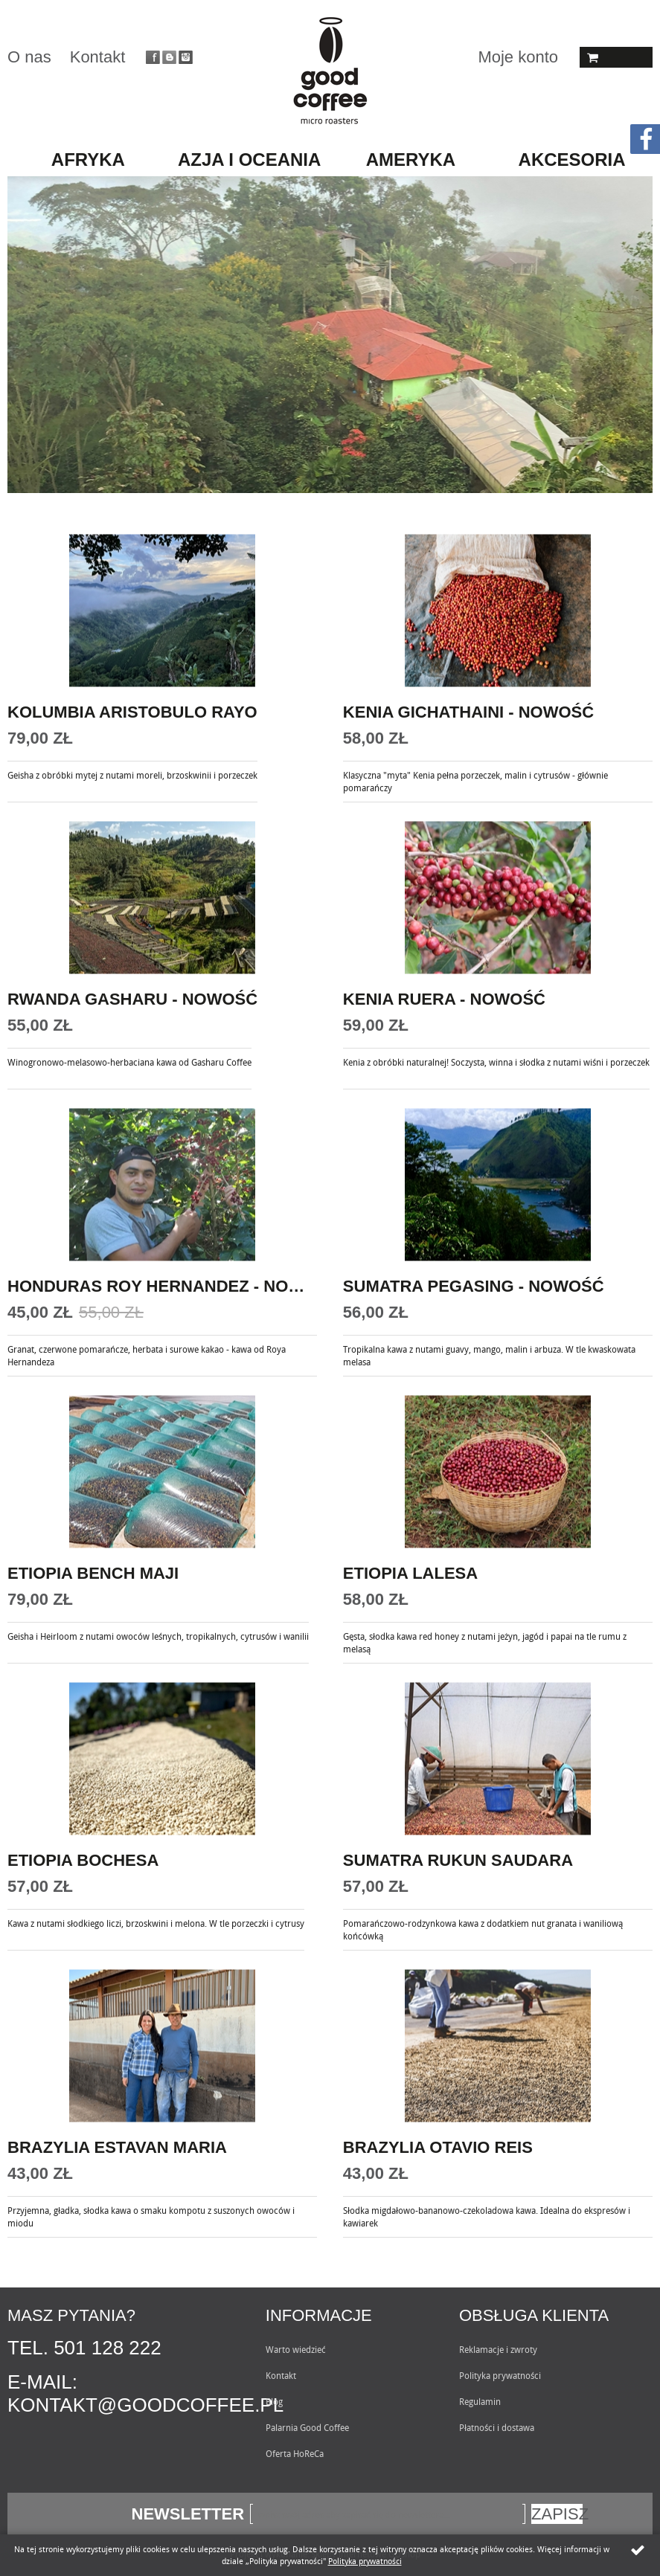  What do you see at coordinates (29, 57) in the screenshot?
I see `O nas` at bounding box center [29, 57].